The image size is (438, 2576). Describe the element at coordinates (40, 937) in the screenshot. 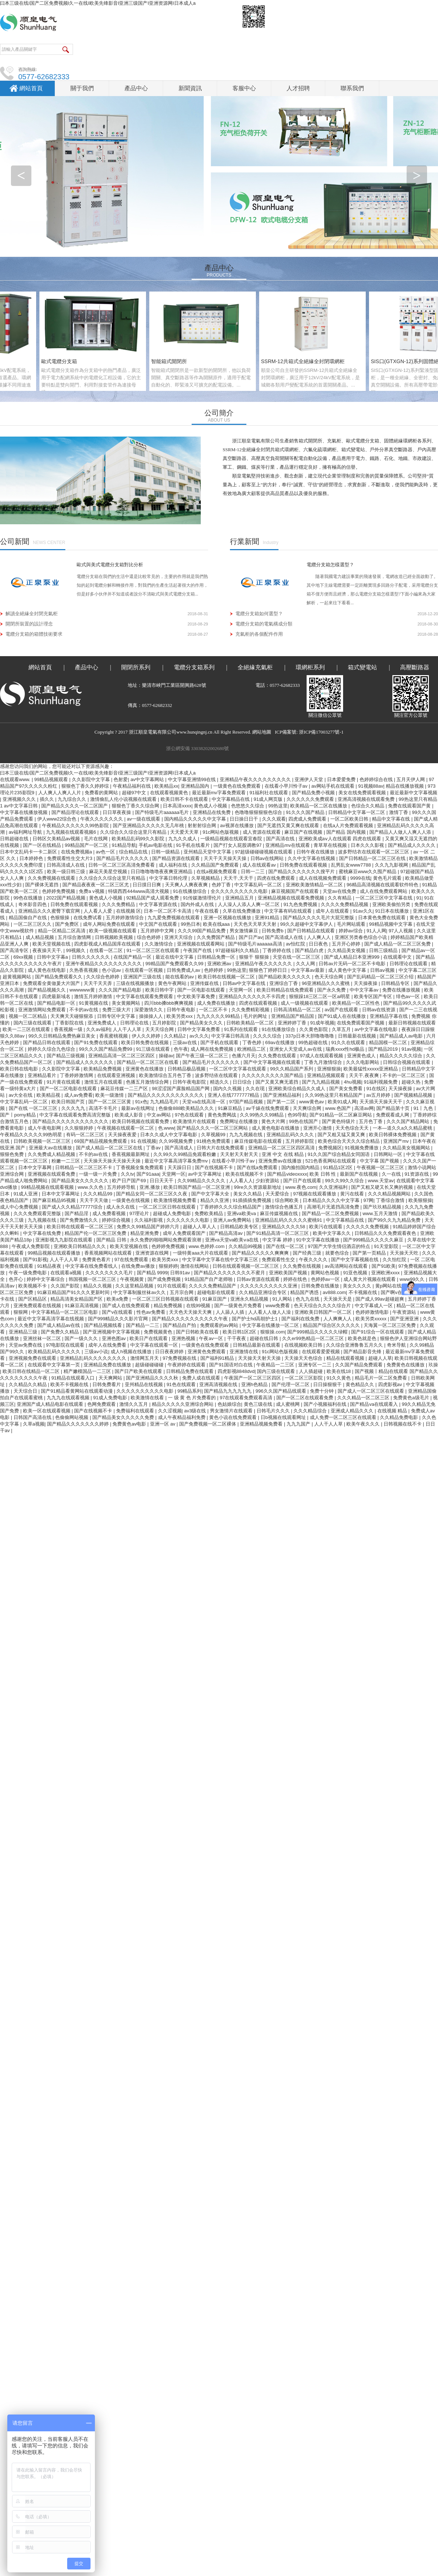

I see `成人精品视频` at that location.